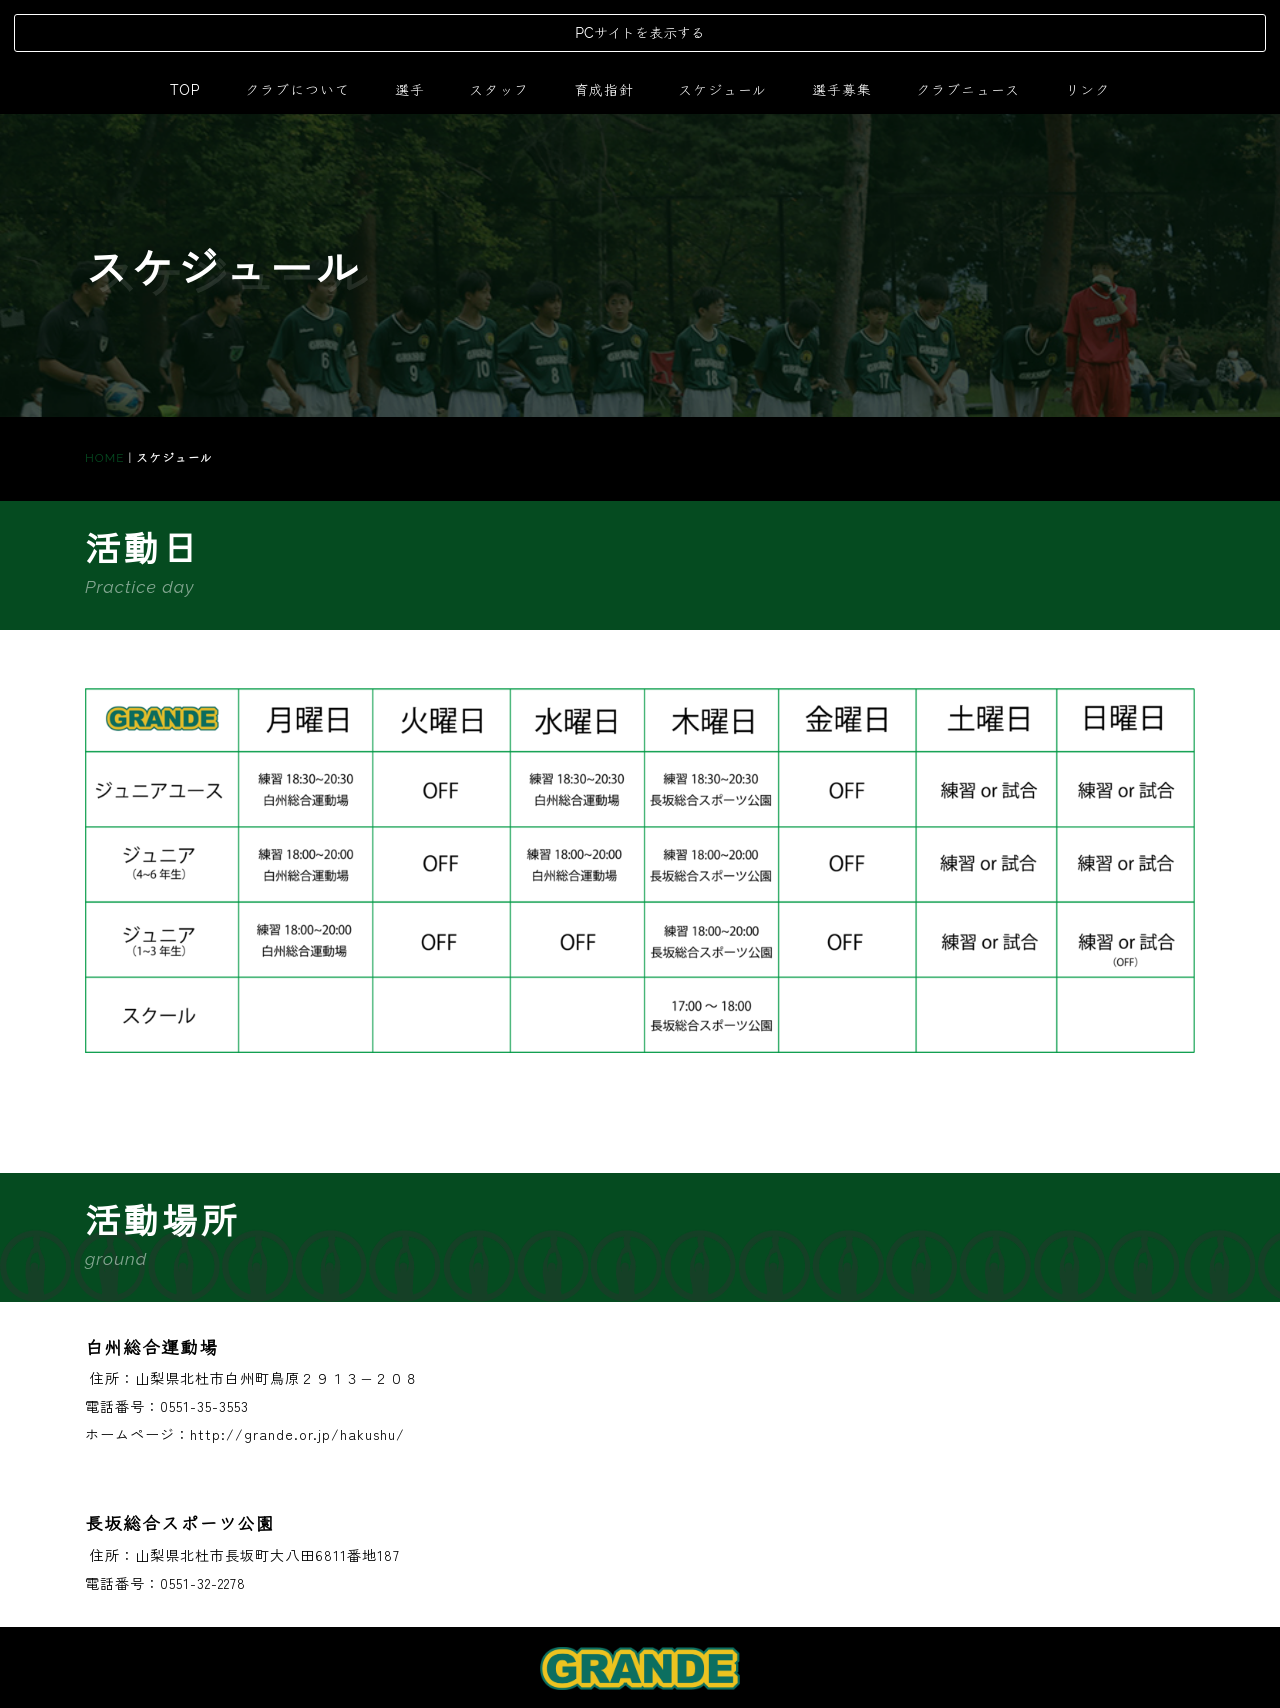 Image resolution: width=1280 pixels, height=1708 pixels. Describe the element at coordinates (499, 24) in the screenshot. I see `スタッフ` at that location.